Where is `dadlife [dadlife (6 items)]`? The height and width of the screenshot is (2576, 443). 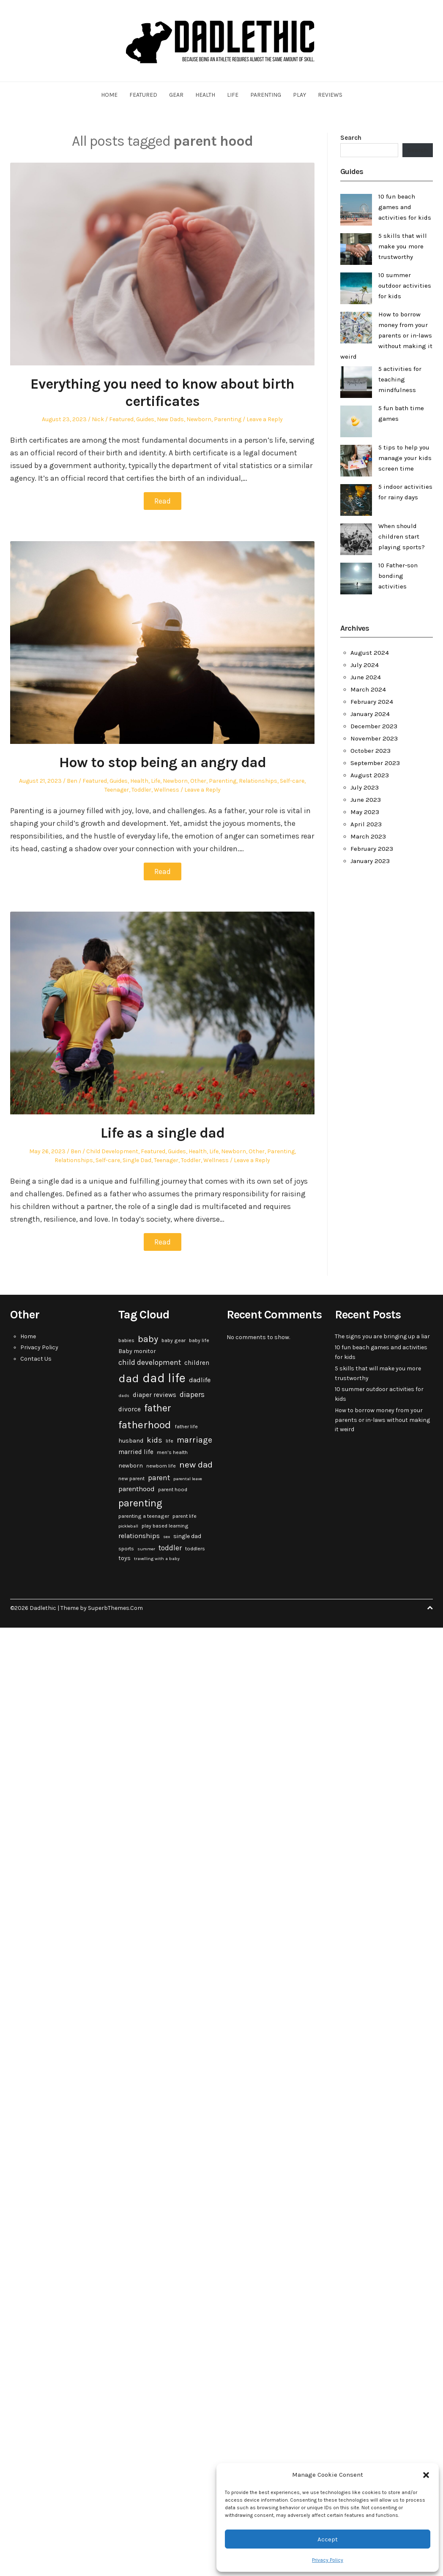
dadlife [dadlife (6 items)] is located at coordinates (200, 1380).